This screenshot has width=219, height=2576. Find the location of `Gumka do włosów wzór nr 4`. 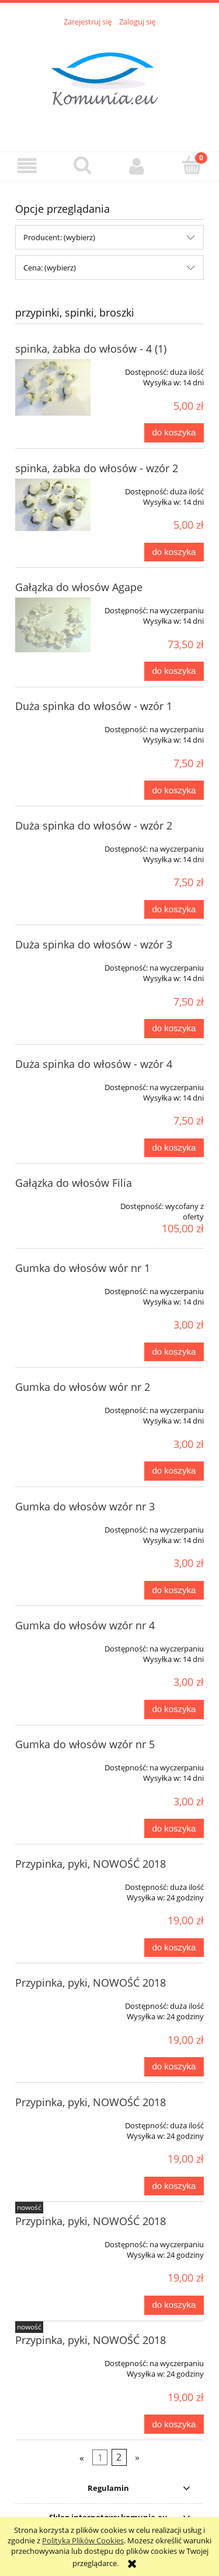

Gumka do włosów wzór nr 4 is located at coordinates (85, 1625).